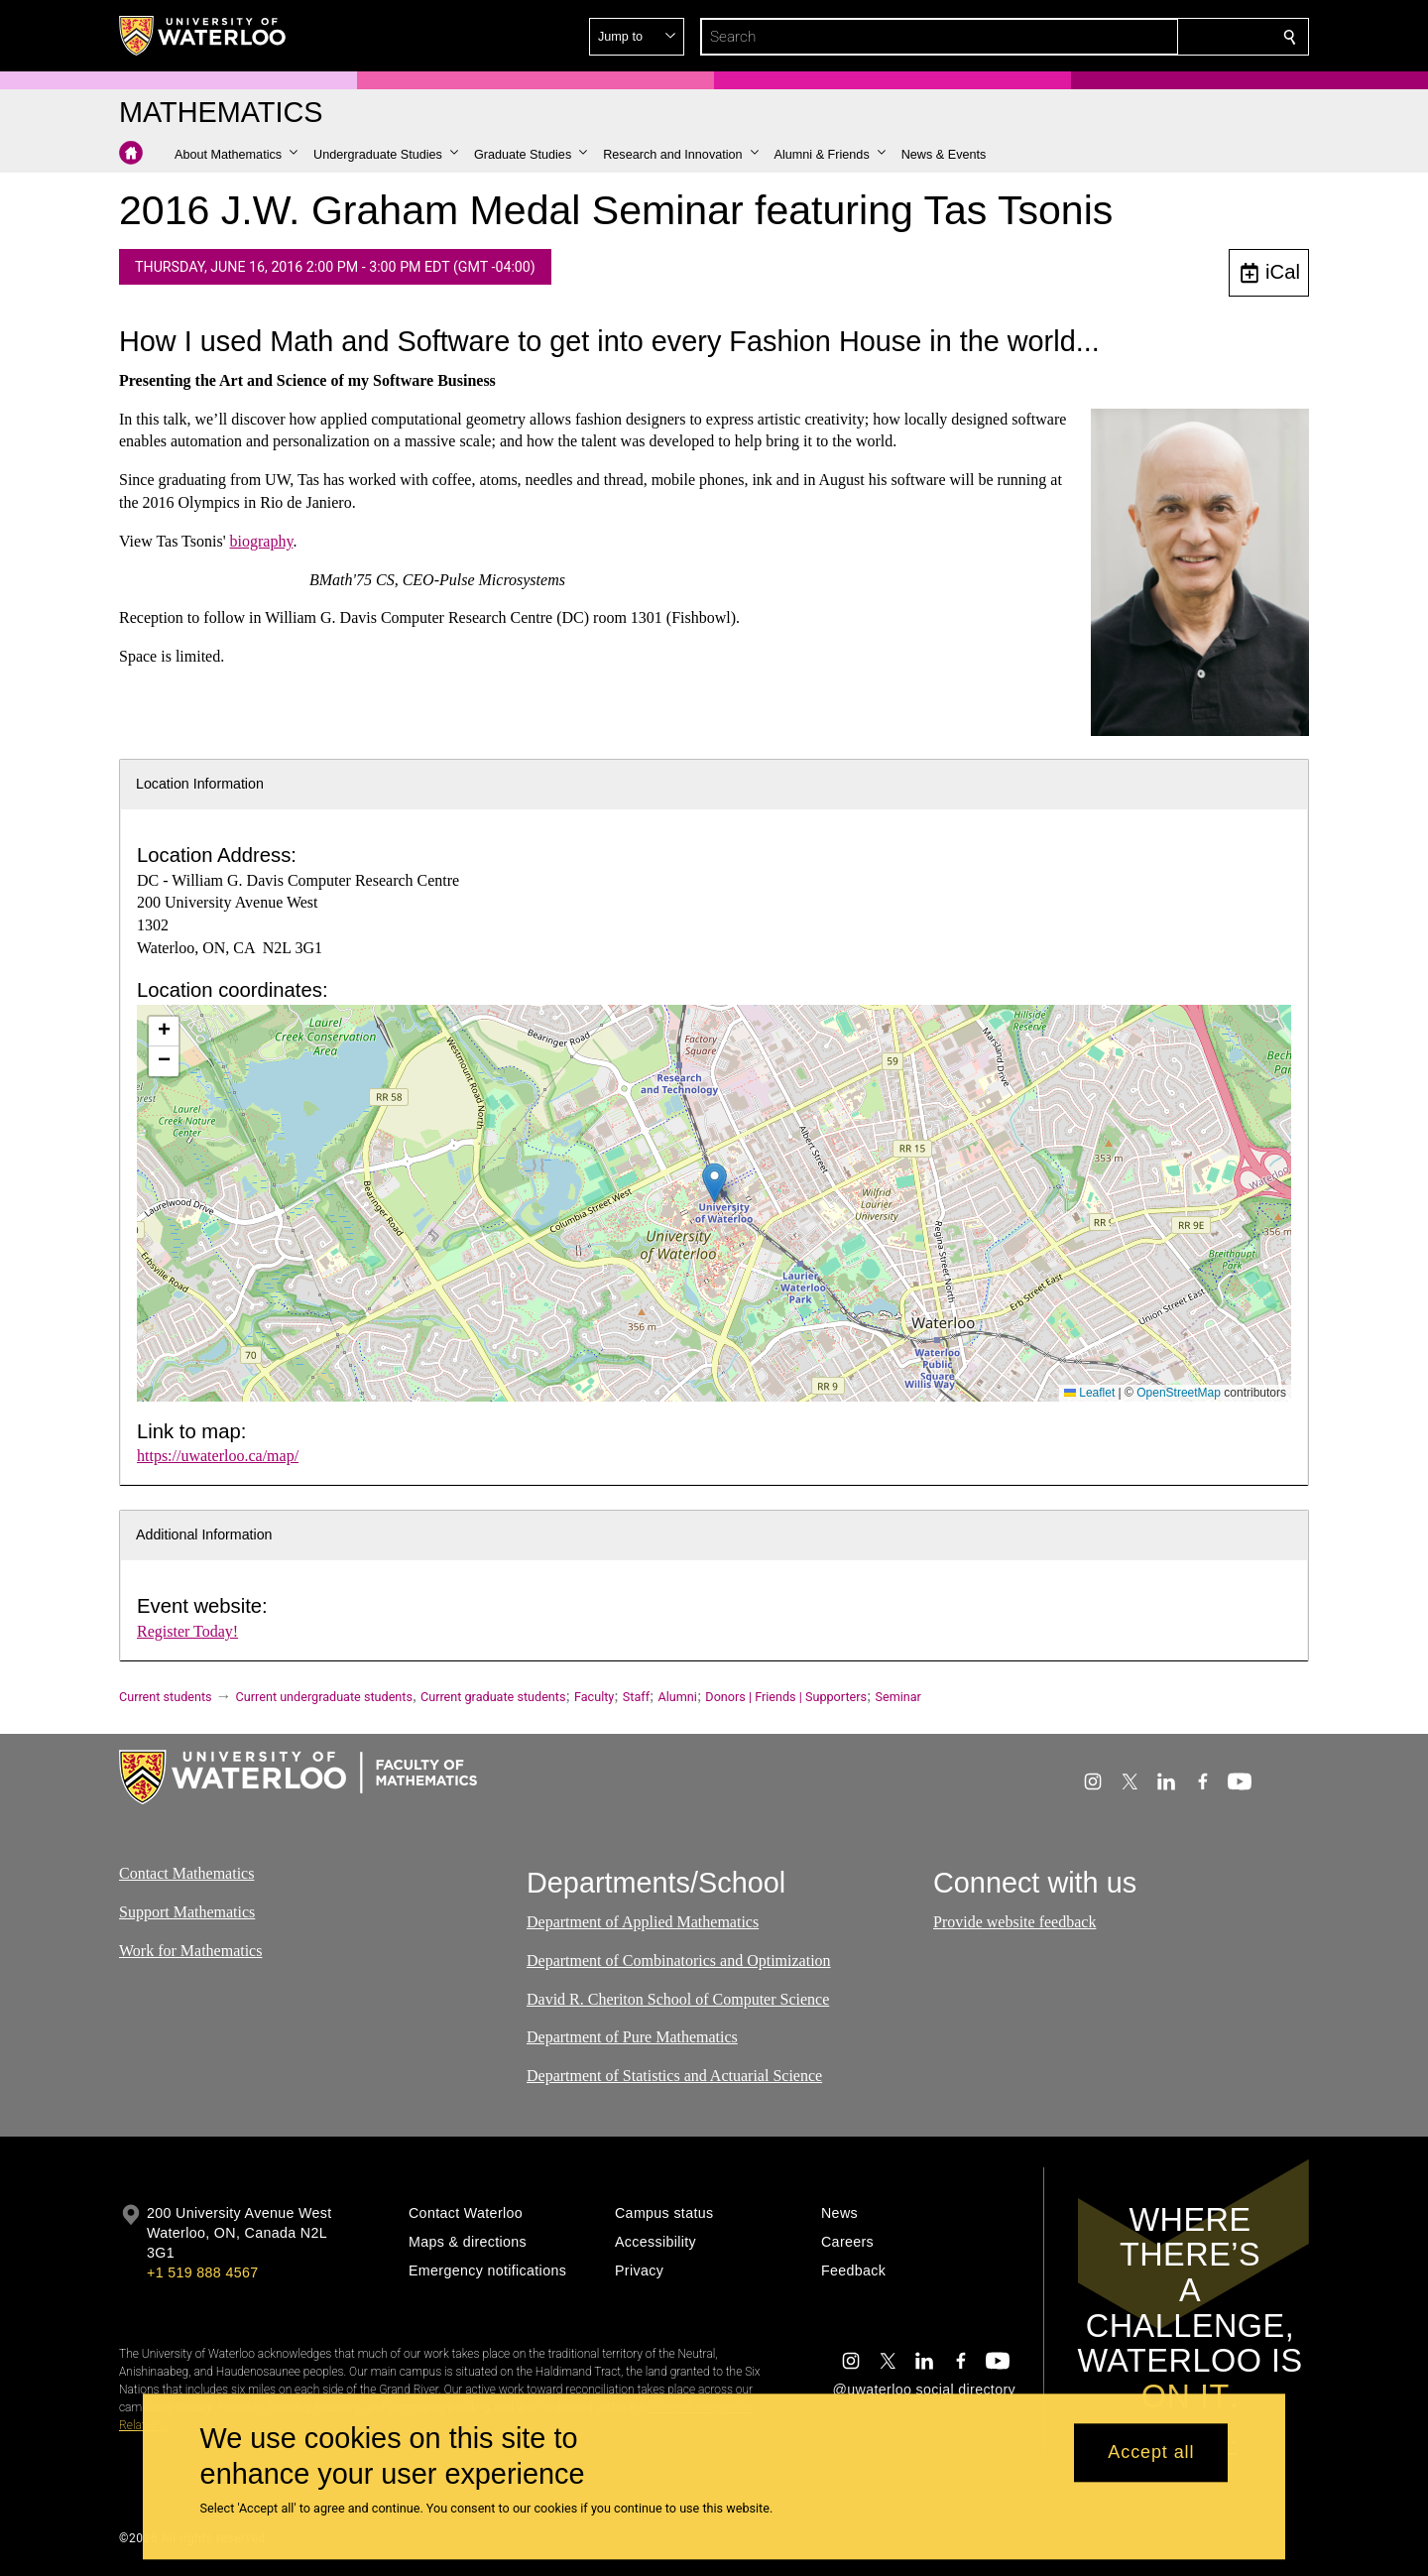  Describe the element at coordinates (678, 1999) in the screenshot. I see `David R. Cheriton School of Computer Science` at that location.